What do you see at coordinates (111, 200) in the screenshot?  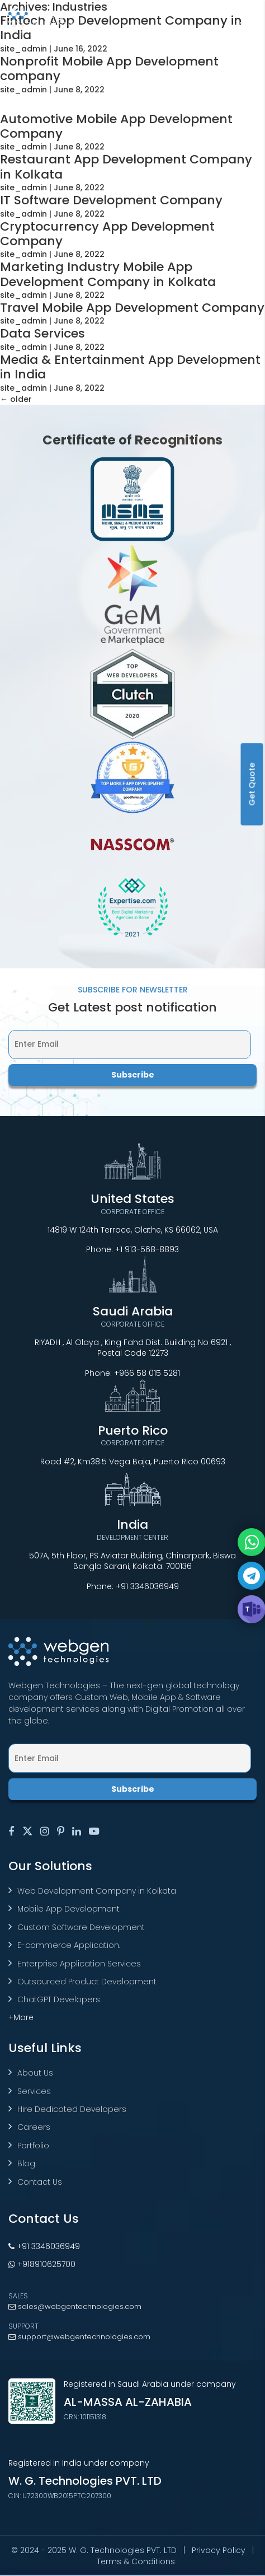 I see `IT Software Development Company` at bounding box center [111, 200].